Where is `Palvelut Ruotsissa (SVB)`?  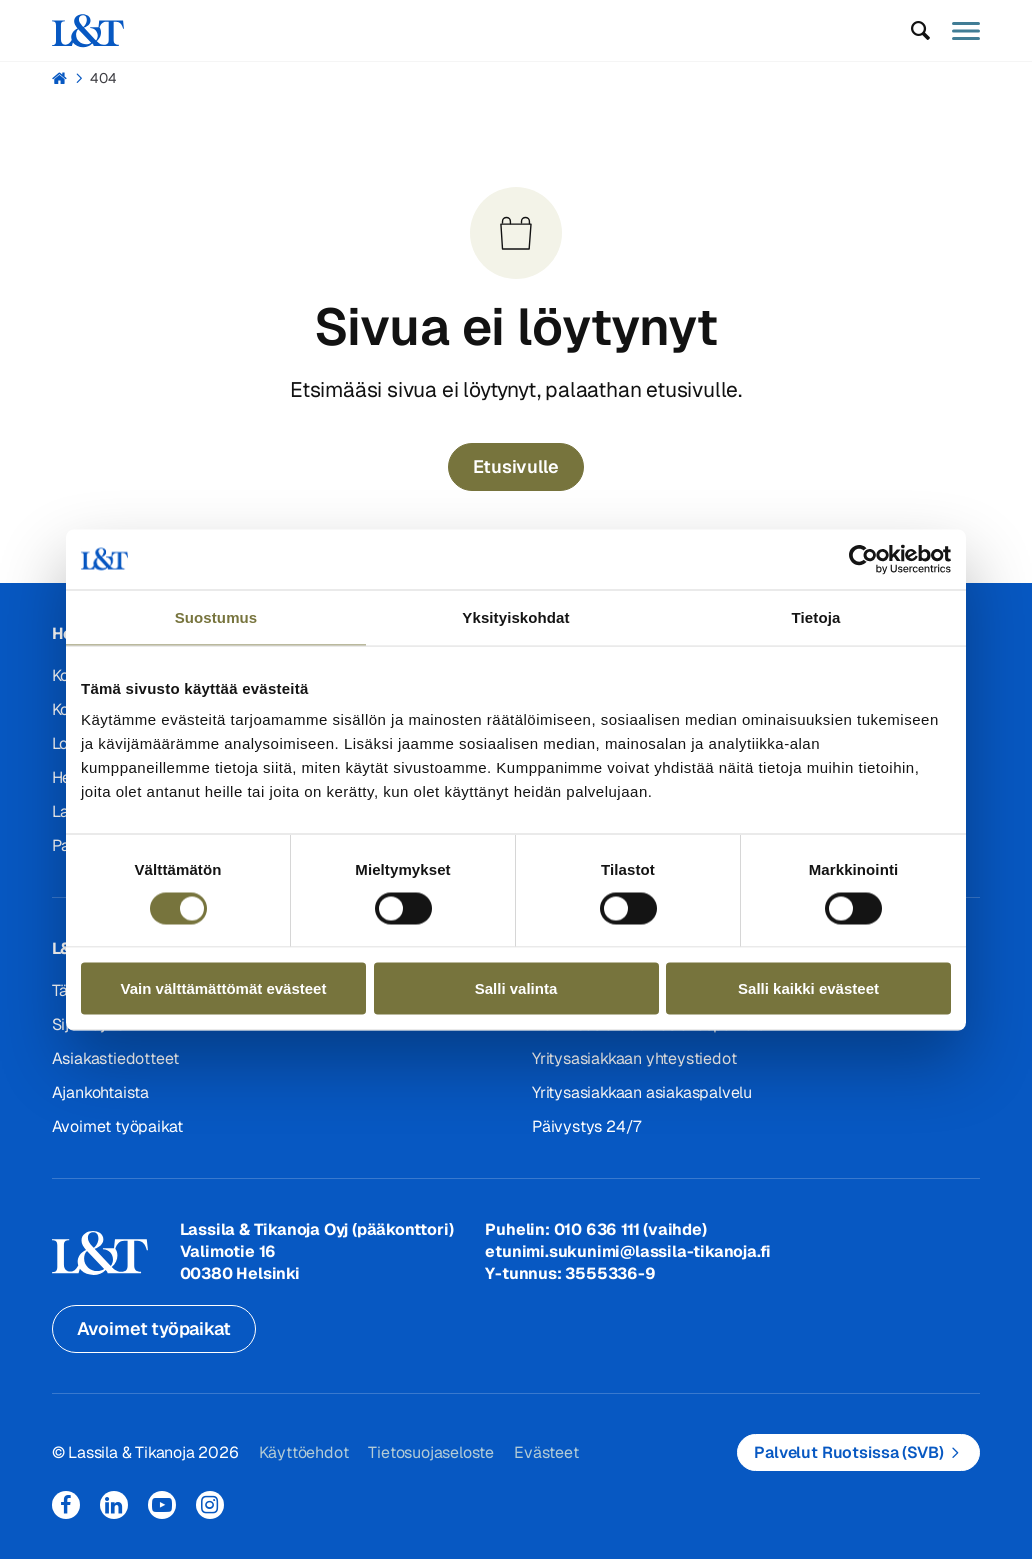 Palvelut Ruotsissa (SVB) is located at coordinates (848, 1452).